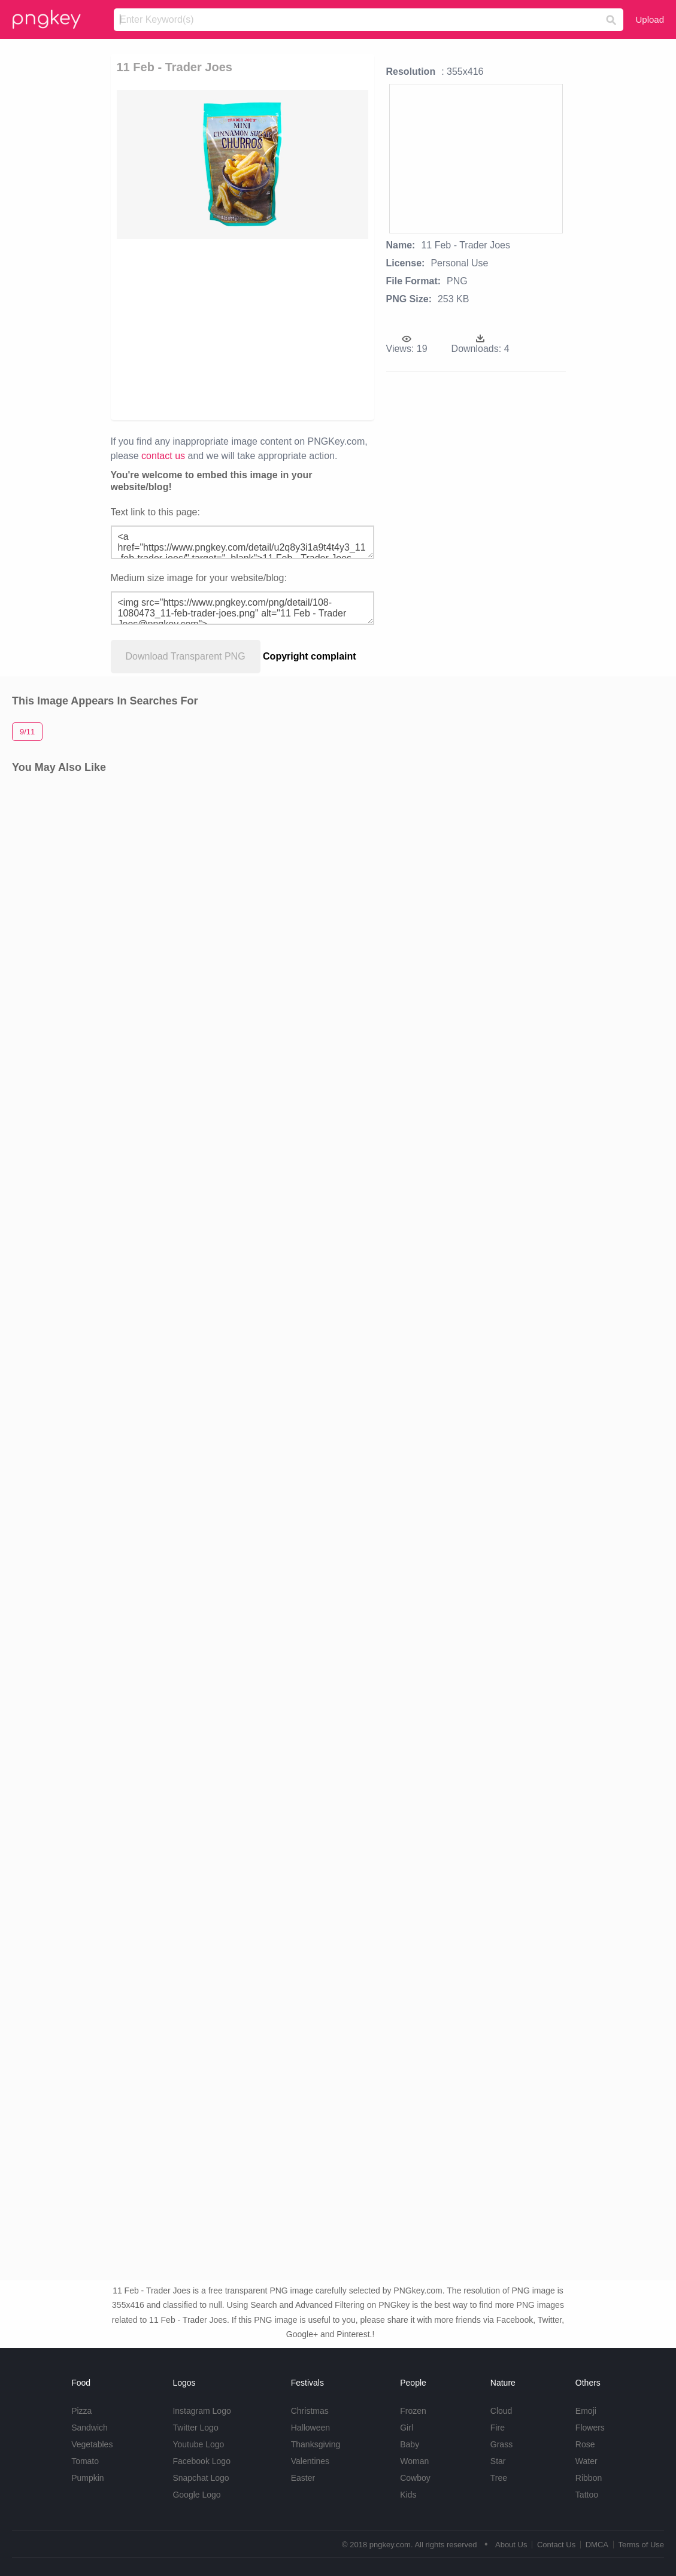 The width and height of the screenshot is (676, 2576). What do you see at coordinates (408, 2494) in the screenshot?
I see `Kids` at bounding box center [408, 2494].